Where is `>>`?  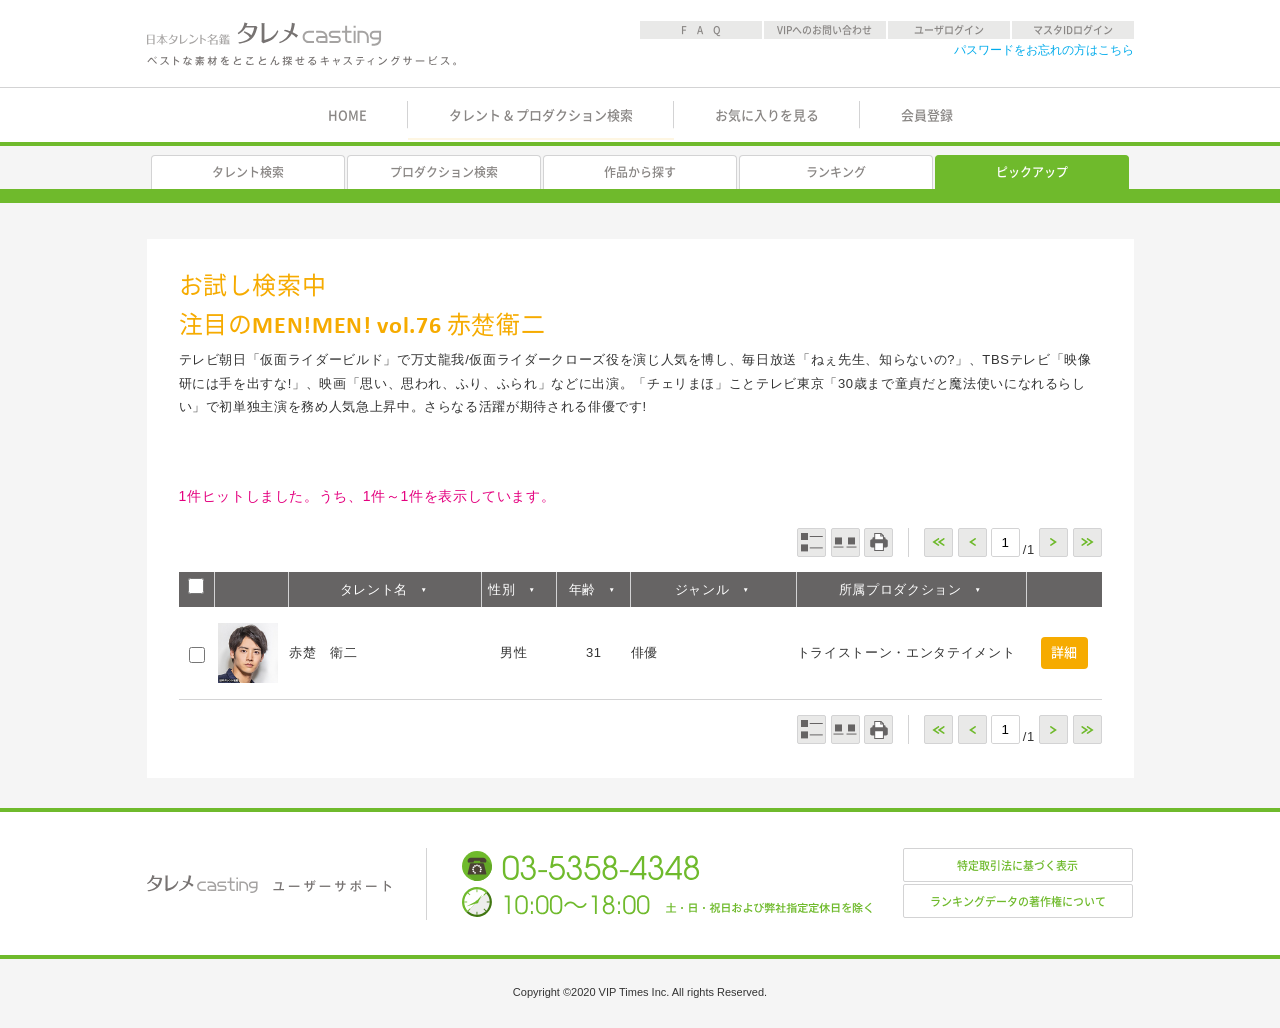 >> is located at coordinates (1087, 542).